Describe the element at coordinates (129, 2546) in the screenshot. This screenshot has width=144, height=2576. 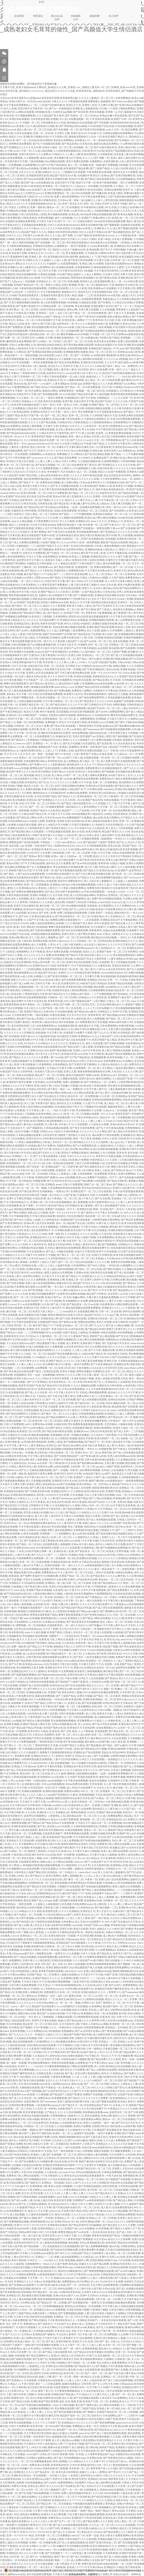
I see `色哟哟入口国产精品` at that location.